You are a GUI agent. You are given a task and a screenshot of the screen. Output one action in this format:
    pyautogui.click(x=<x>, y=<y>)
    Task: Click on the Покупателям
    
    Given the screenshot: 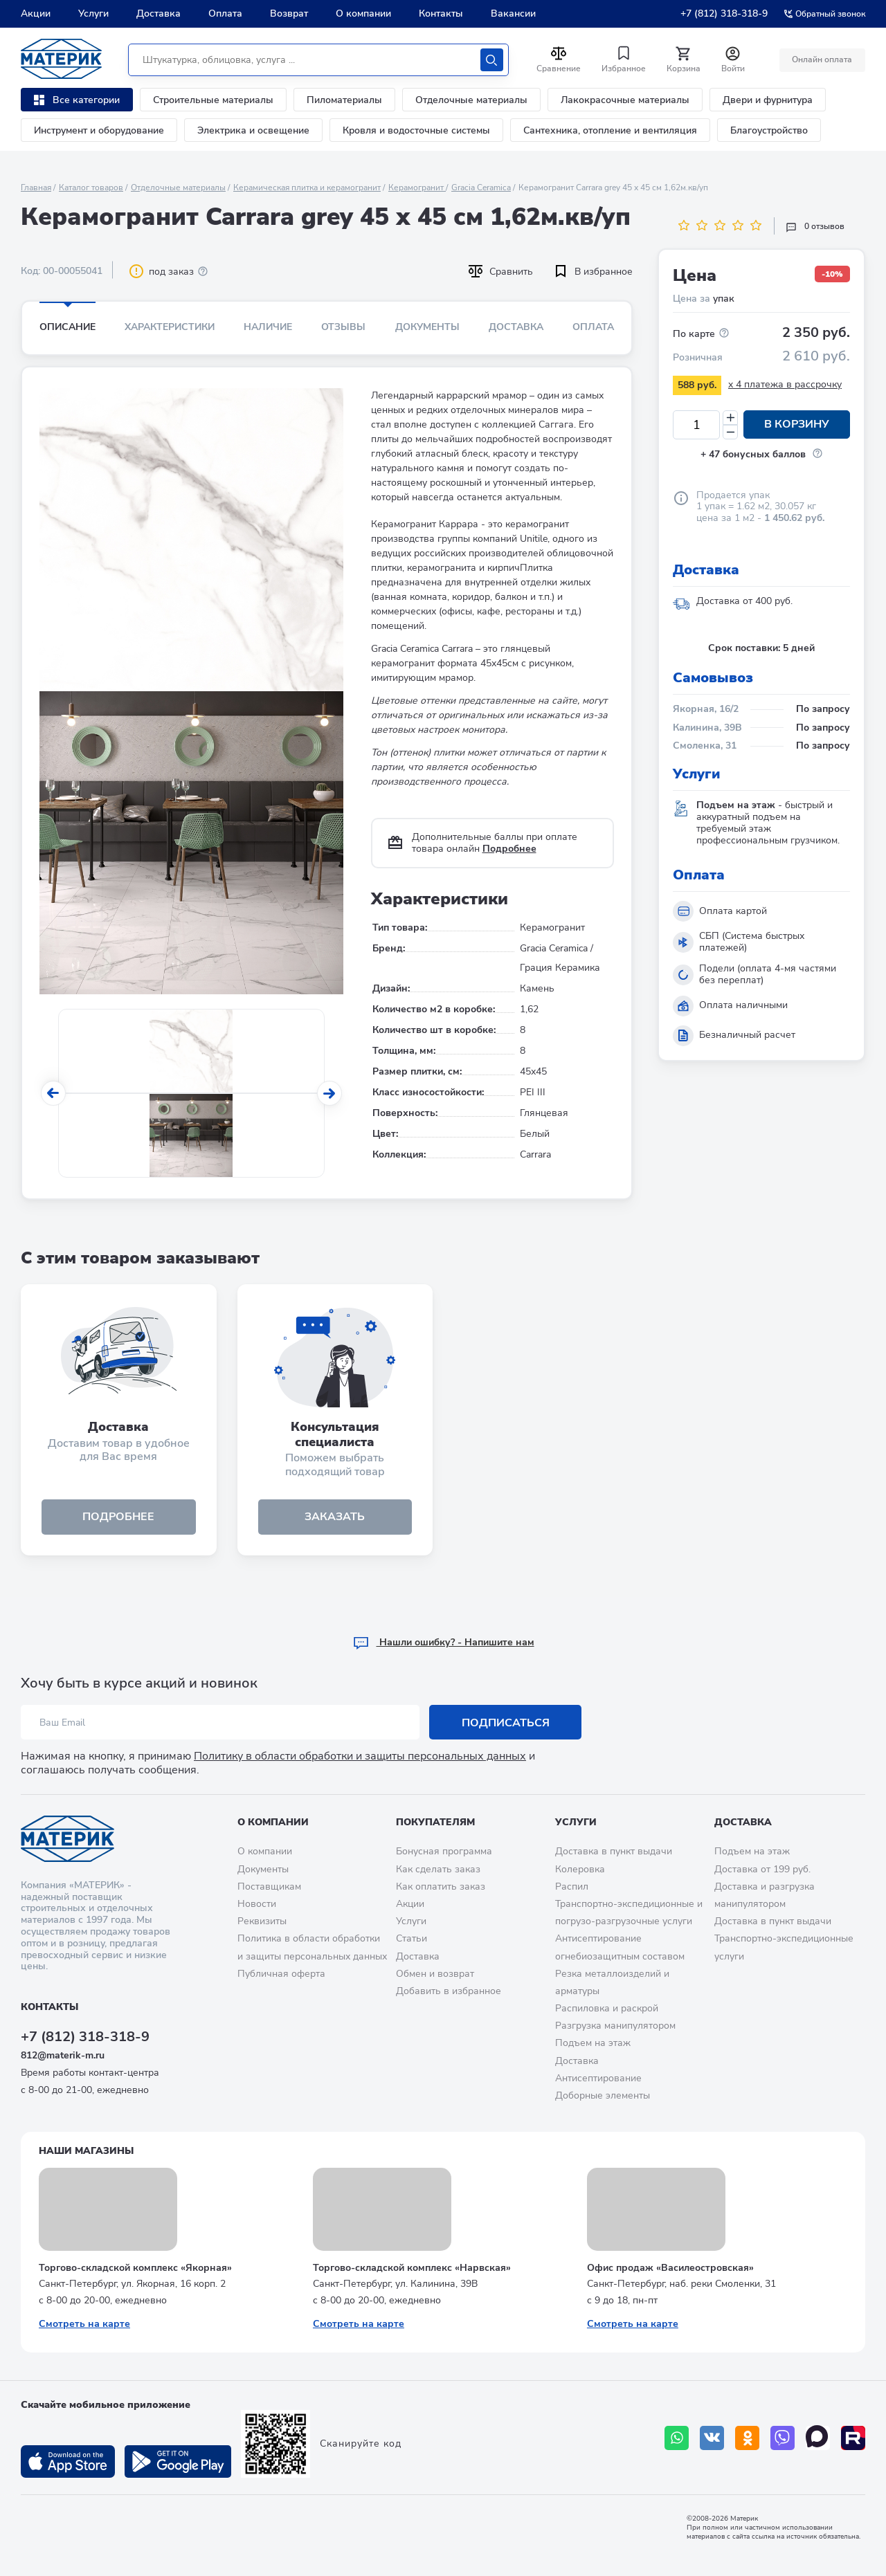 What is the action you would take?
    pyautogui.click(x=435, y=1822)
    